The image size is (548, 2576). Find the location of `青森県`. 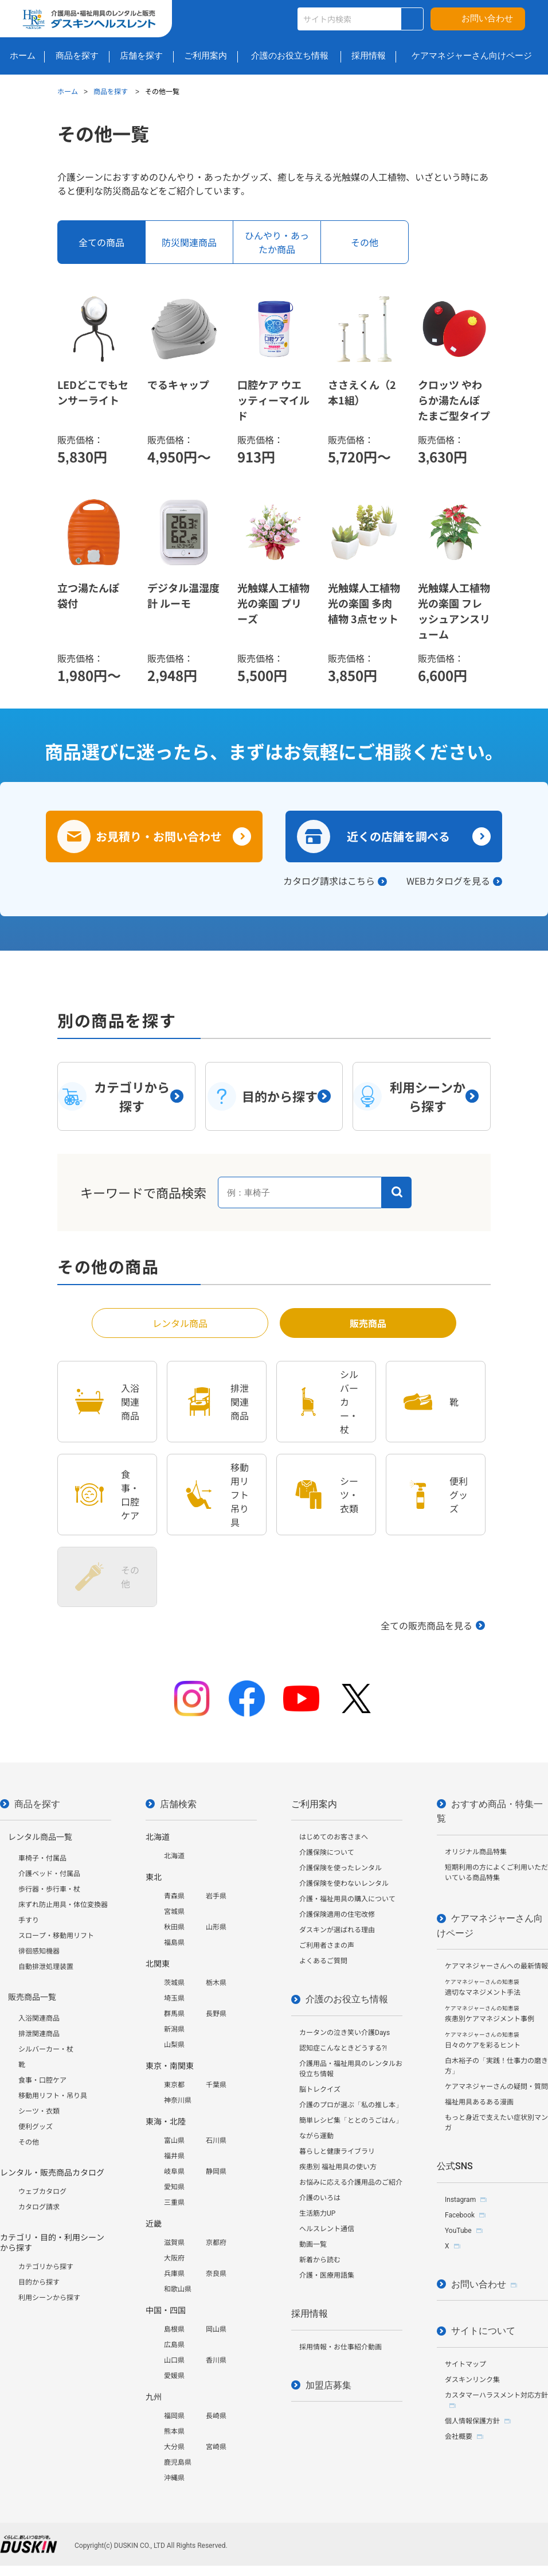

青森県 is located at coordinates (174, 1896).